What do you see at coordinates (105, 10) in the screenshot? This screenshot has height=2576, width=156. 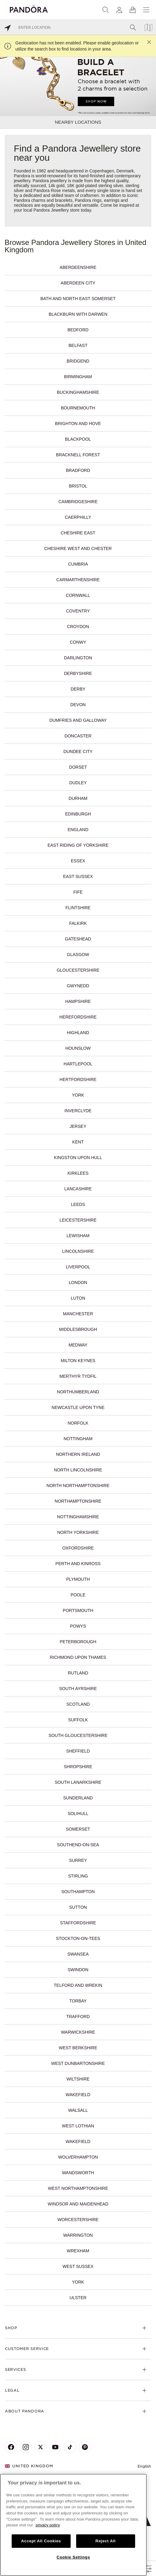 I see `[Search]` at bounding box center [105, 10].